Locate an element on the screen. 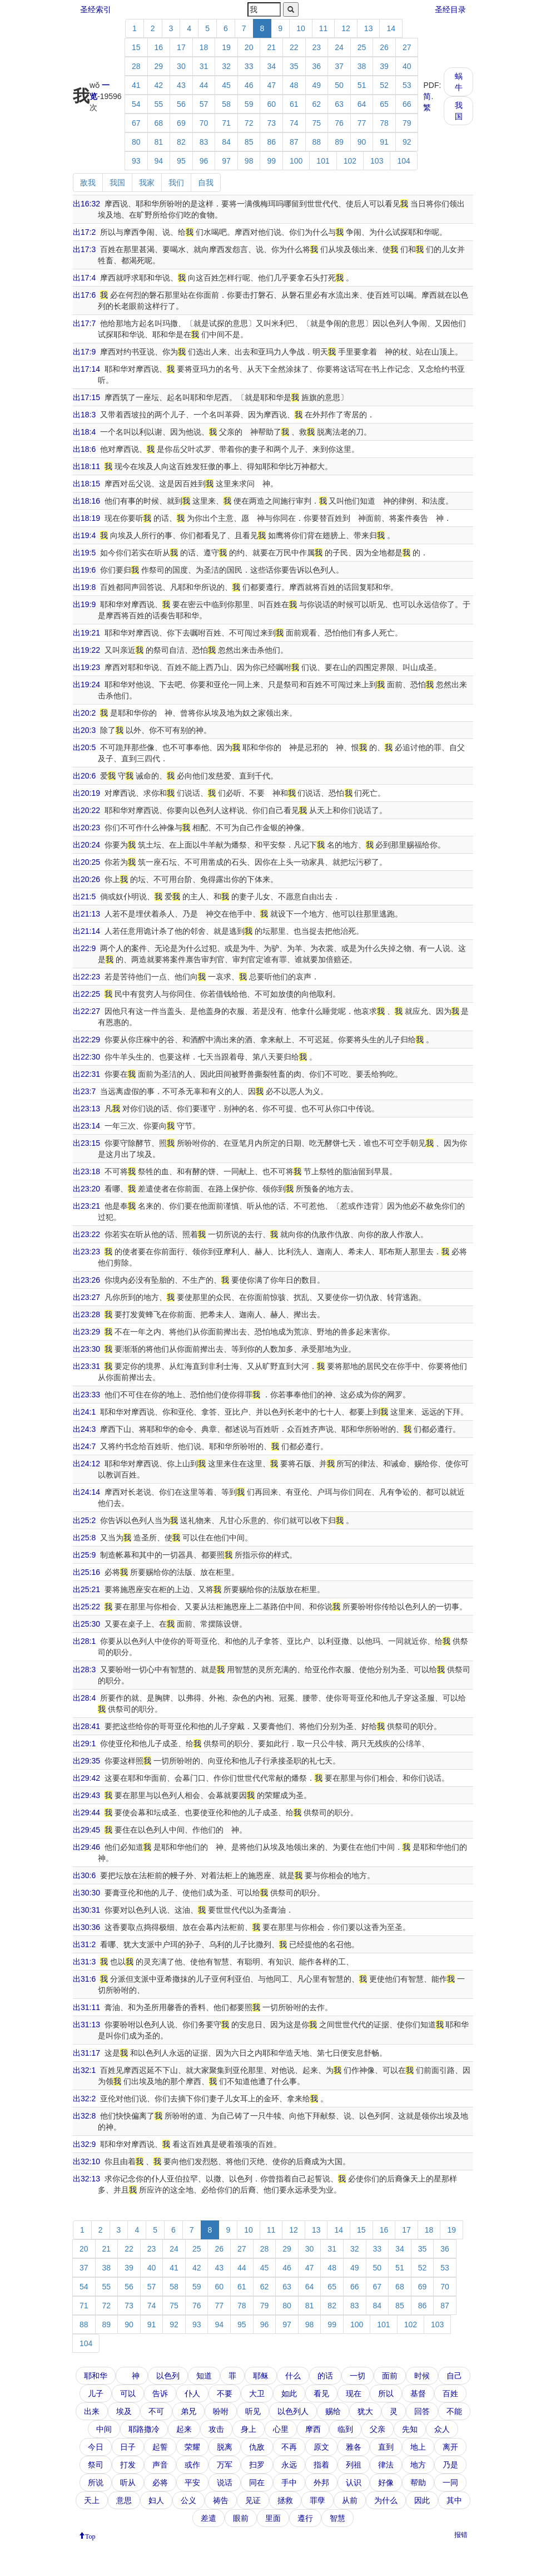 This screenshot has height=2576, width=546. 耶稣 is located at coordinates (261, 2375).